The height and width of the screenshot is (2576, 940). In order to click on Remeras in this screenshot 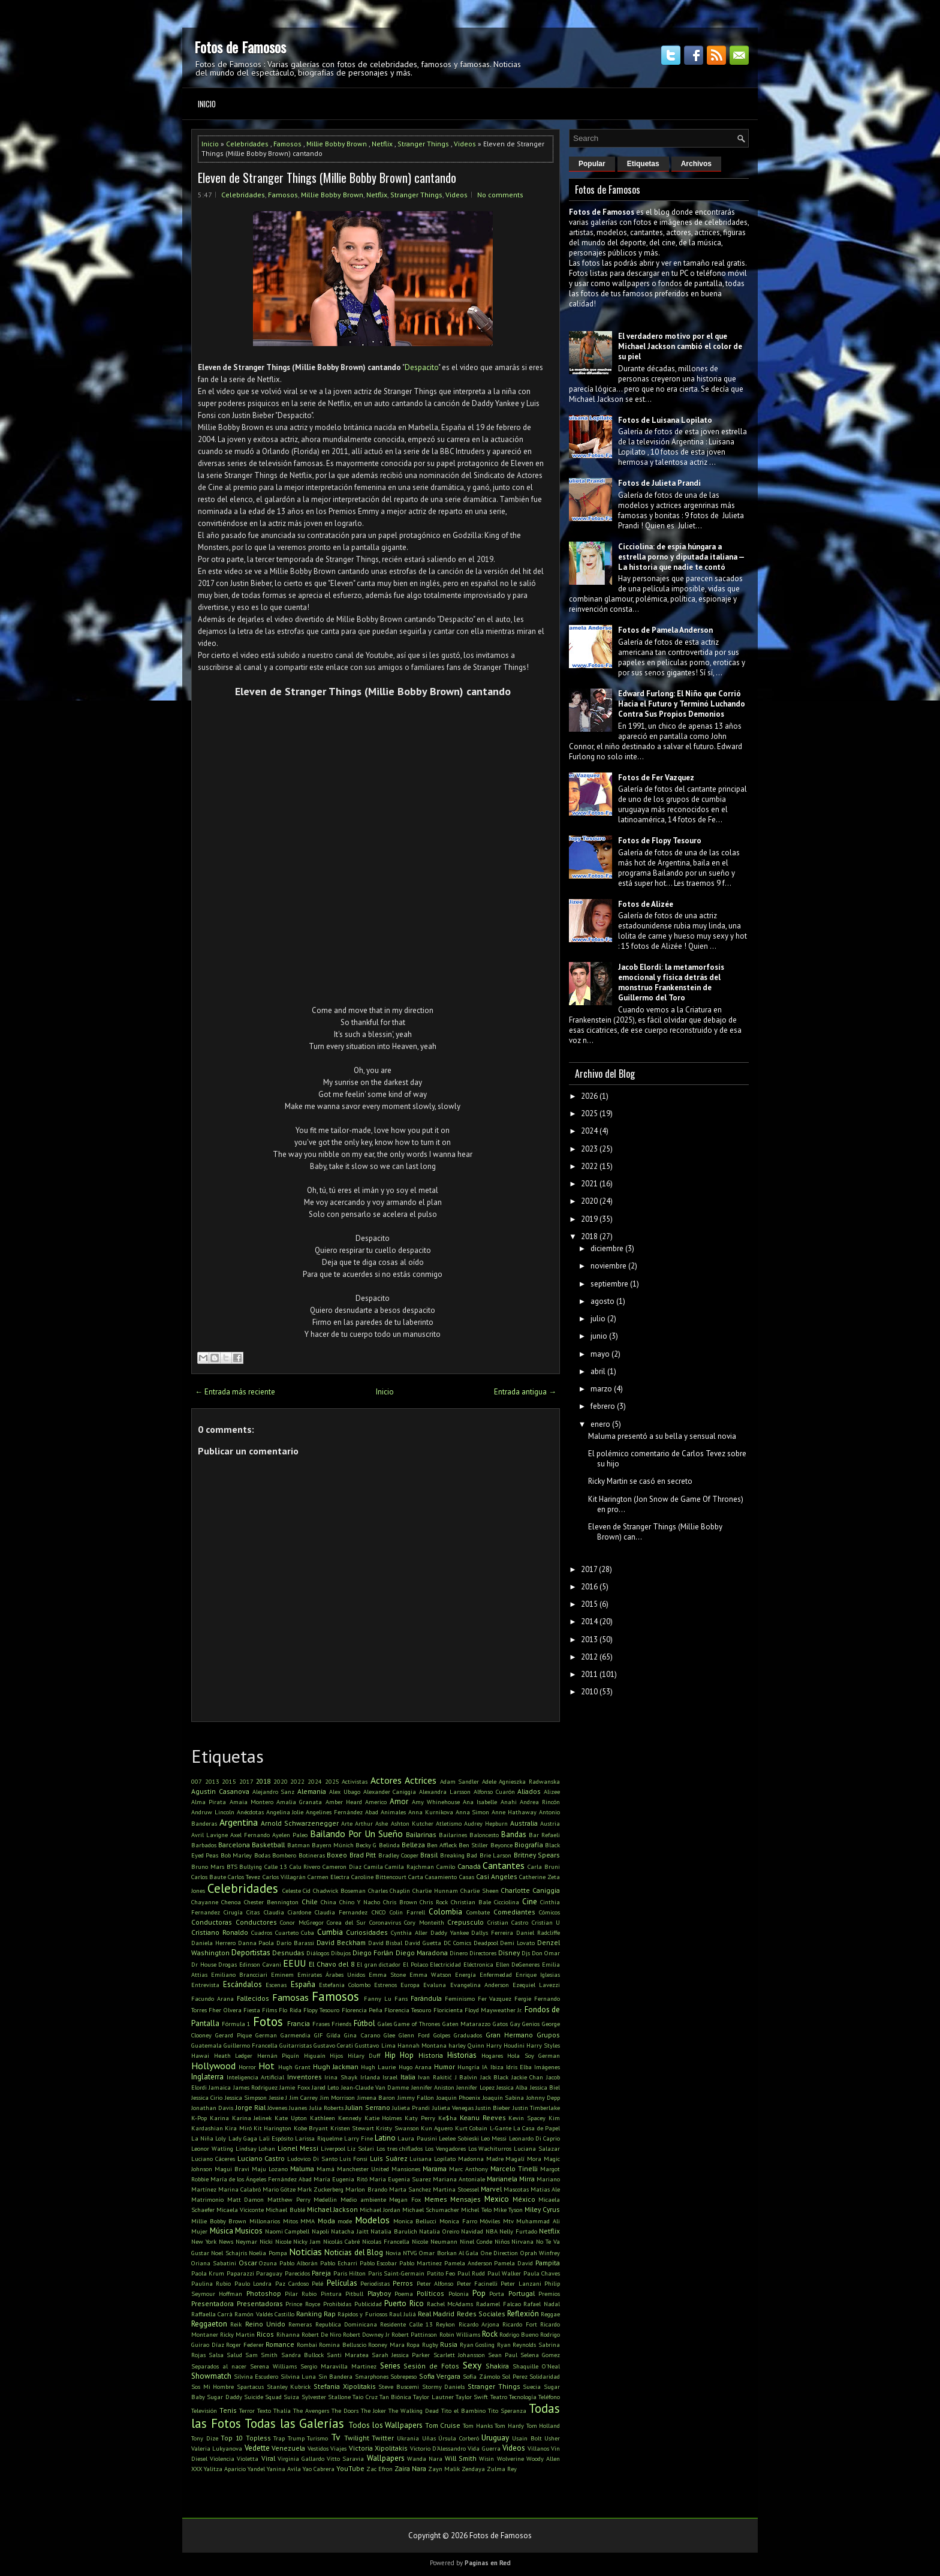, I will do `click(300, 2324)`.